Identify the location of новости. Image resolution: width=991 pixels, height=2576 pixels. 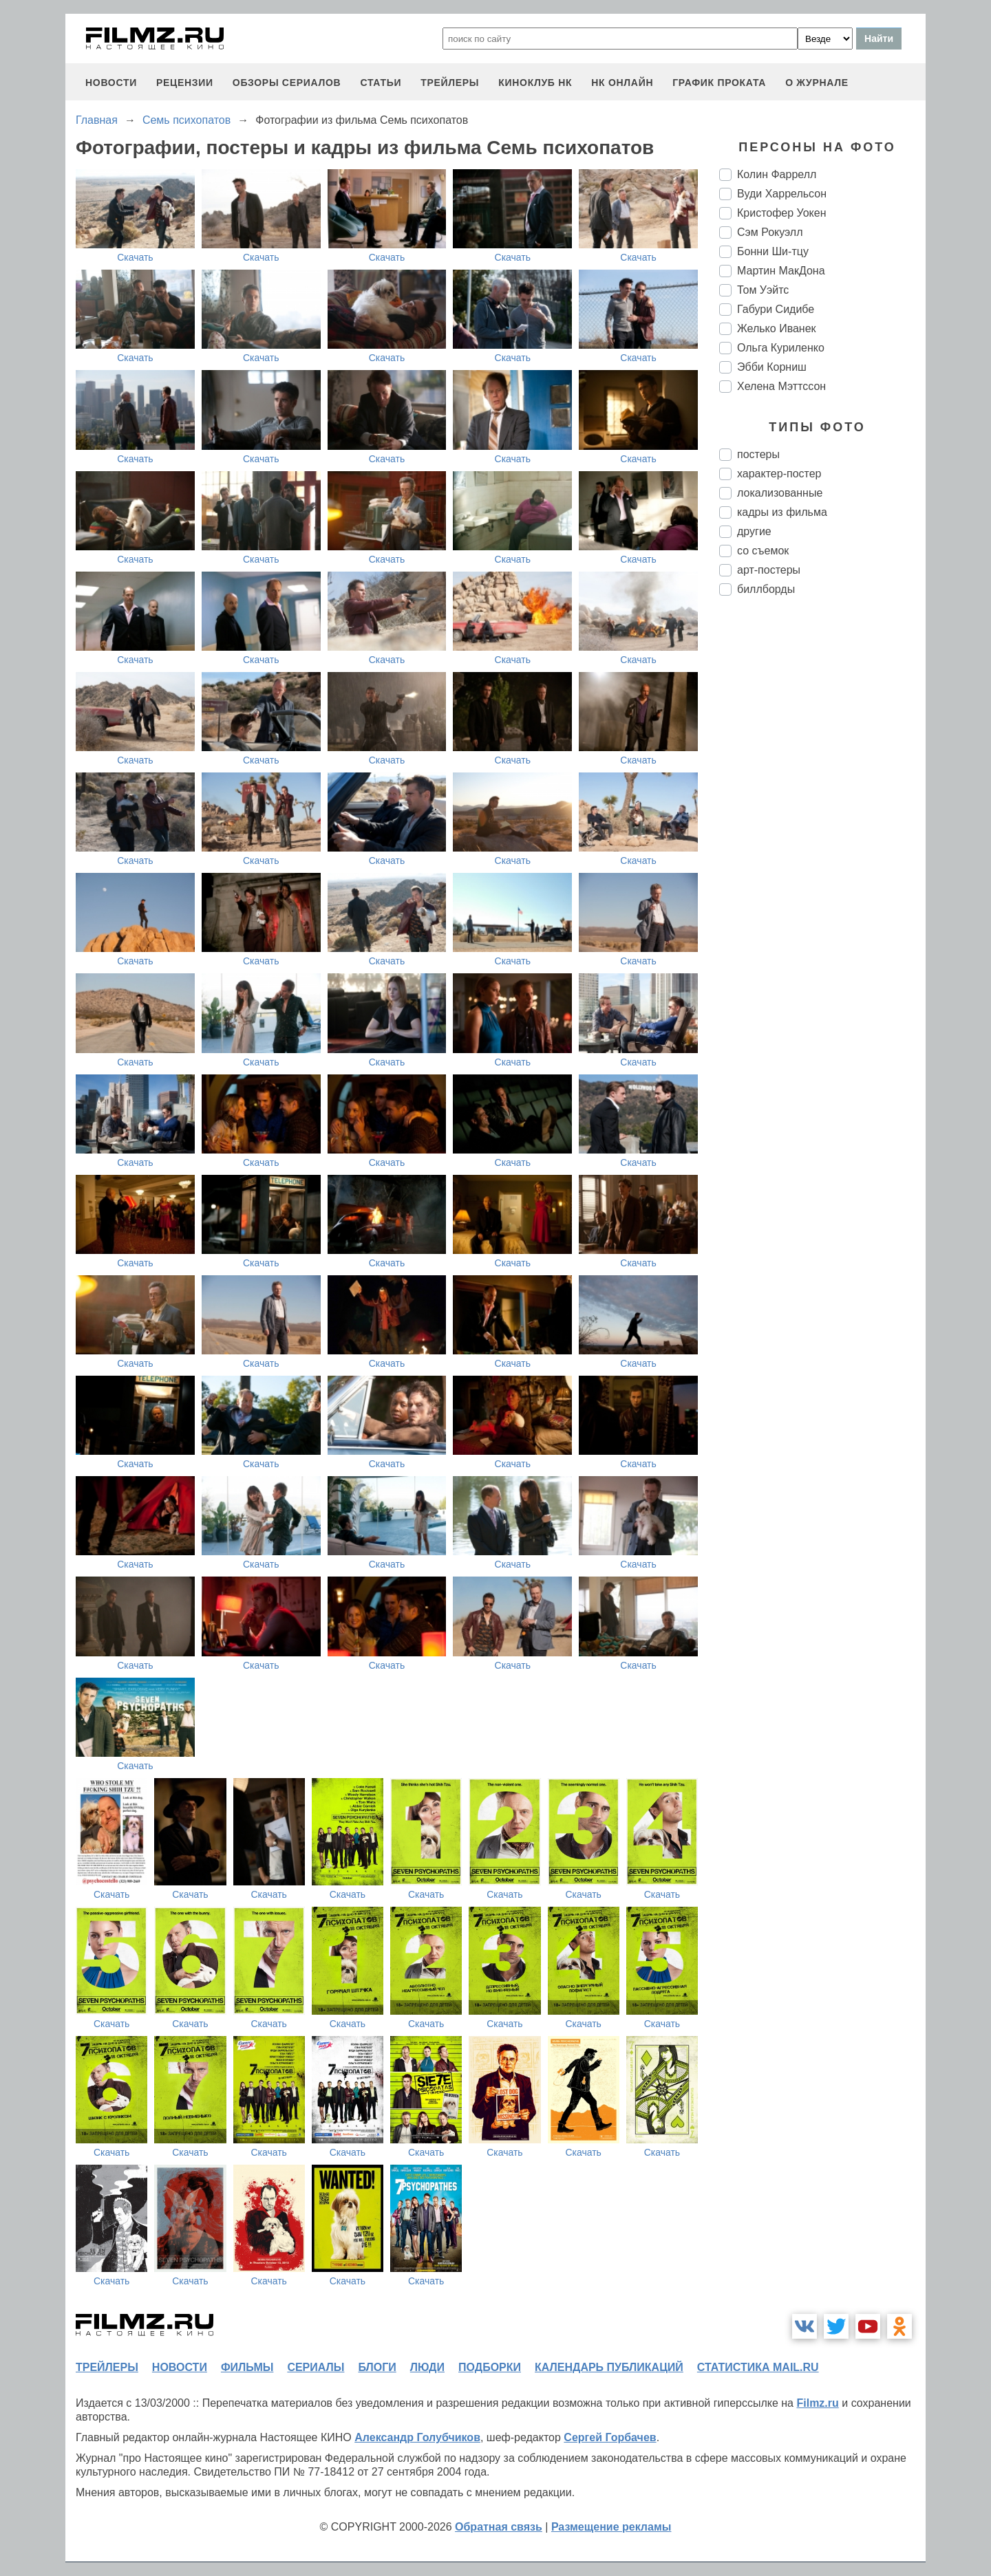
(111, 82).